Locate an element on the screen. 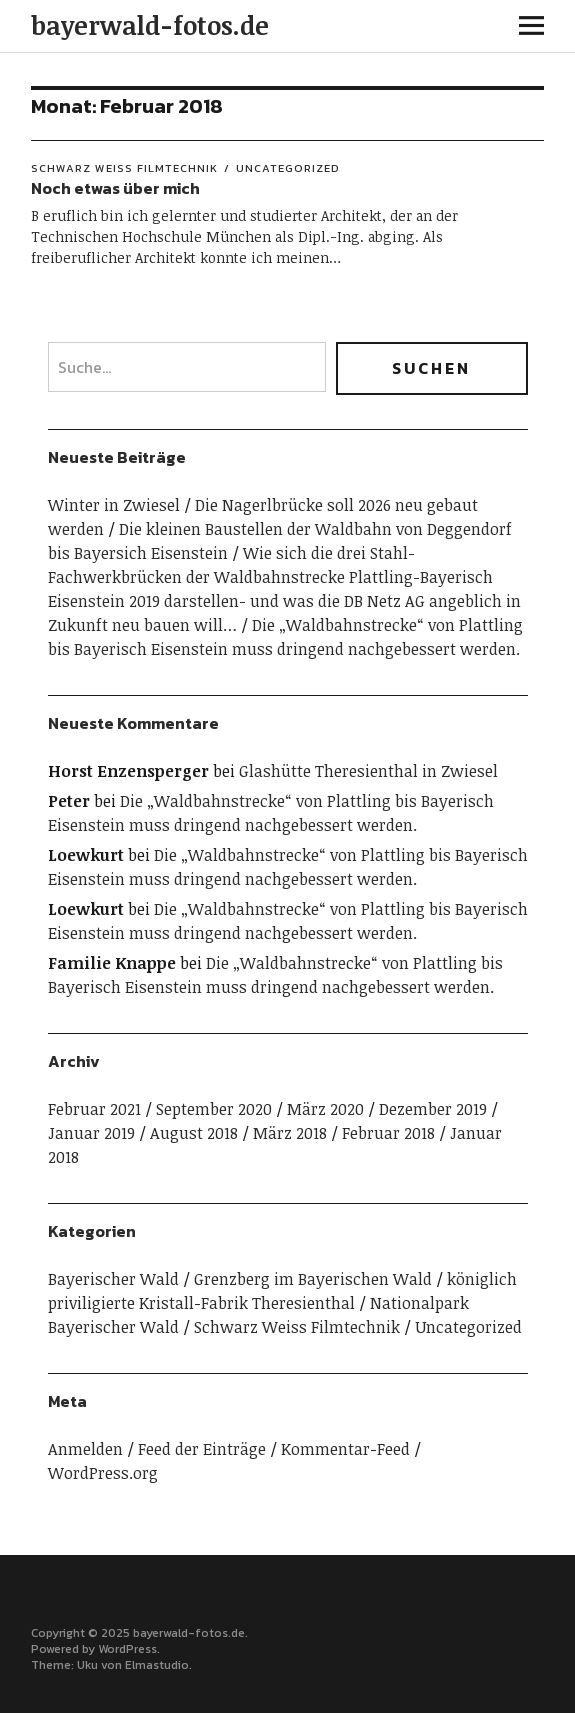 The image size is (575, 1713). Glashütte Theresienthal in Zwiesel is located at coordinates (368, 771).